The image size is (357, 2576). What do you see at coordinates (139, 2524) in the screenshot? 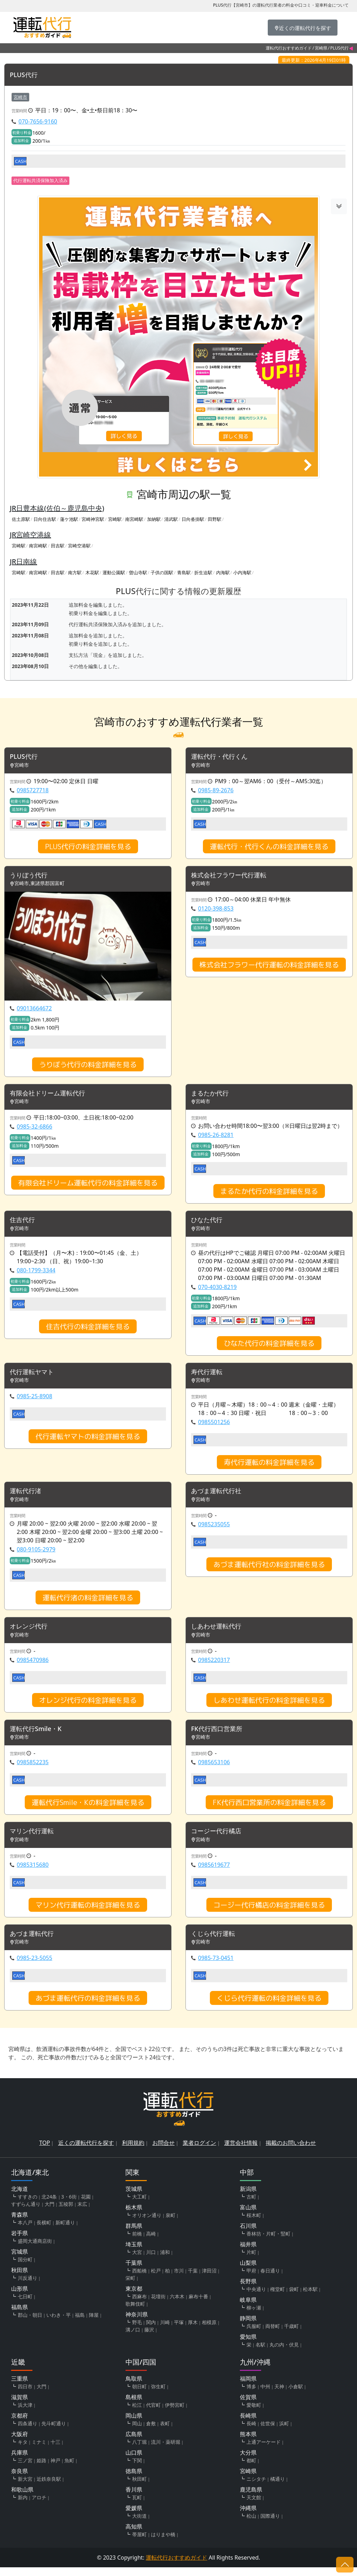
I see `大街道` at bounding box center [139, 2524].